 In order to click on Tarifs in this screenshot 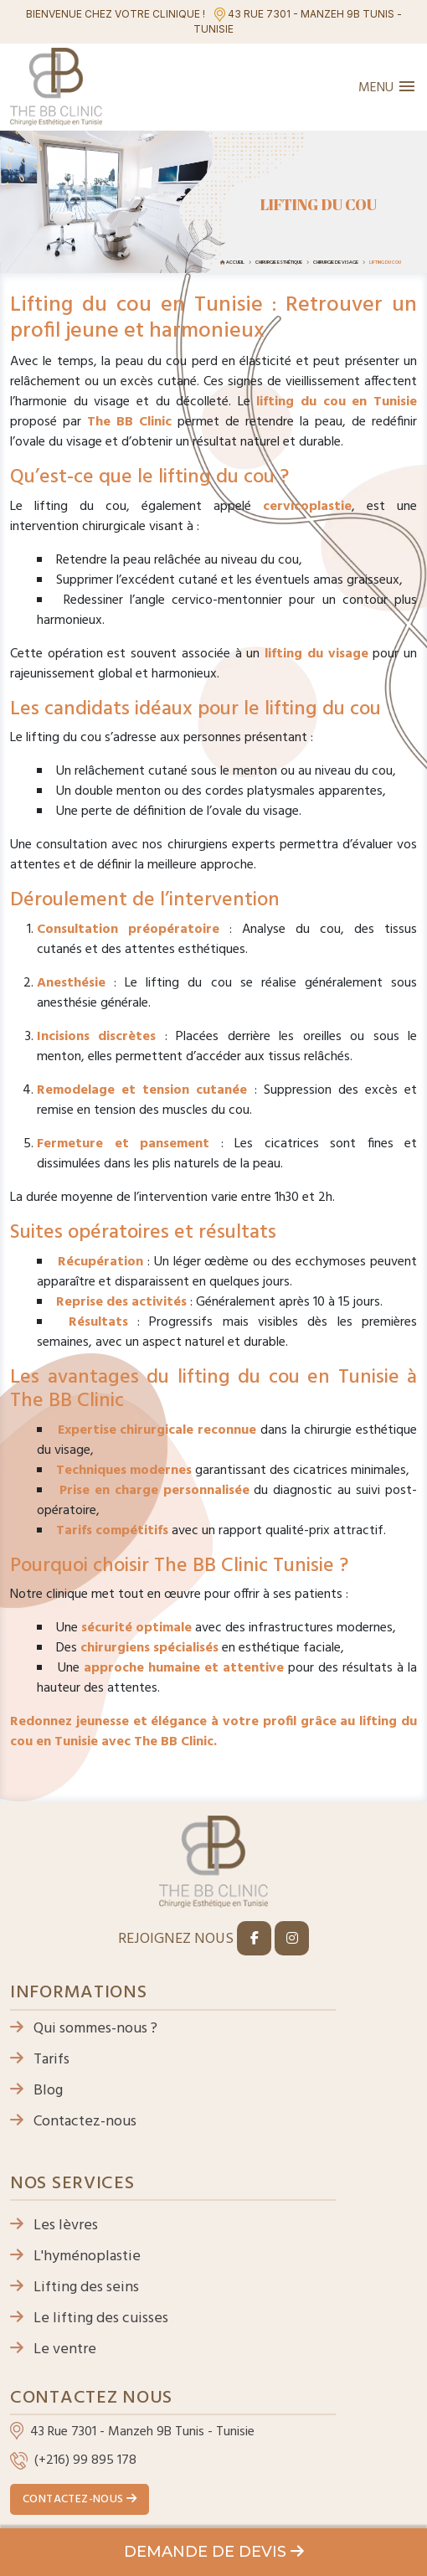, I will do `click(39, 2060)`.